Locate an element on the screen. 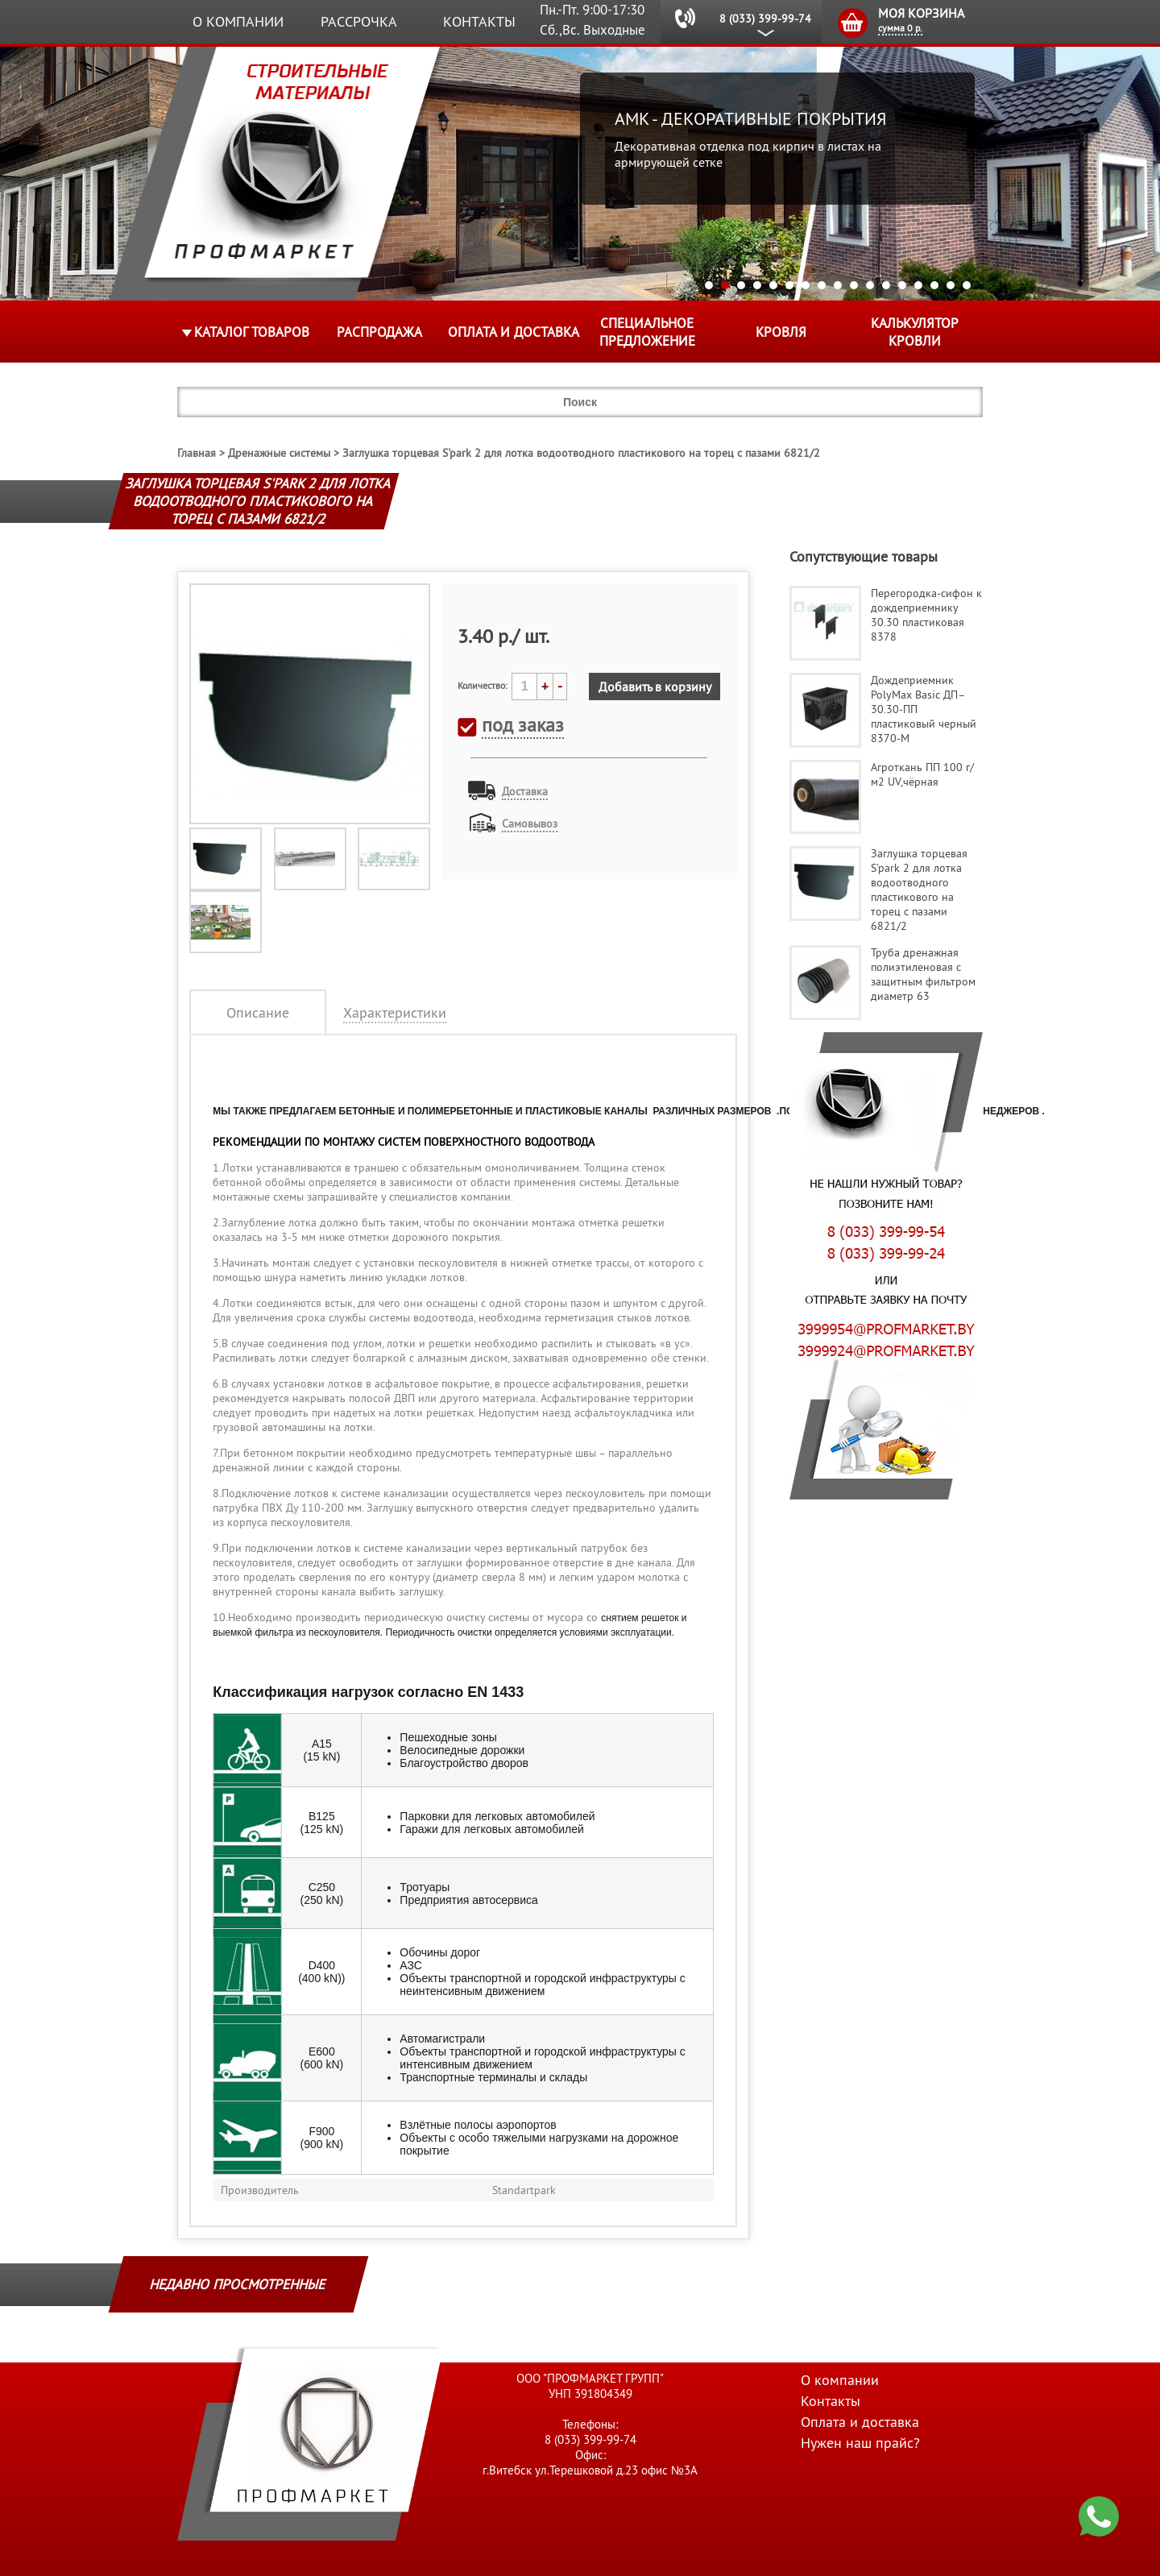 The height and width of the screenshot is (2576, 1160). Каталог товаров is located at coordinates (251, 332).